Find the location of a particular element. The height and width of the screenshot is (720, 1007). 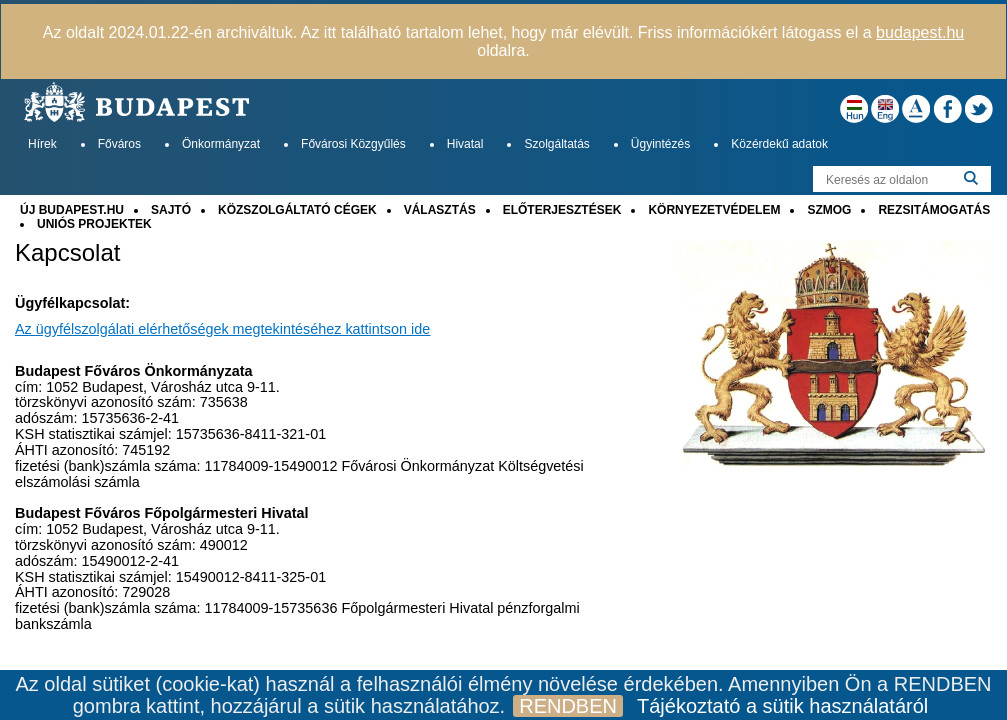

SZMOG is located at coordinates (829, 210).